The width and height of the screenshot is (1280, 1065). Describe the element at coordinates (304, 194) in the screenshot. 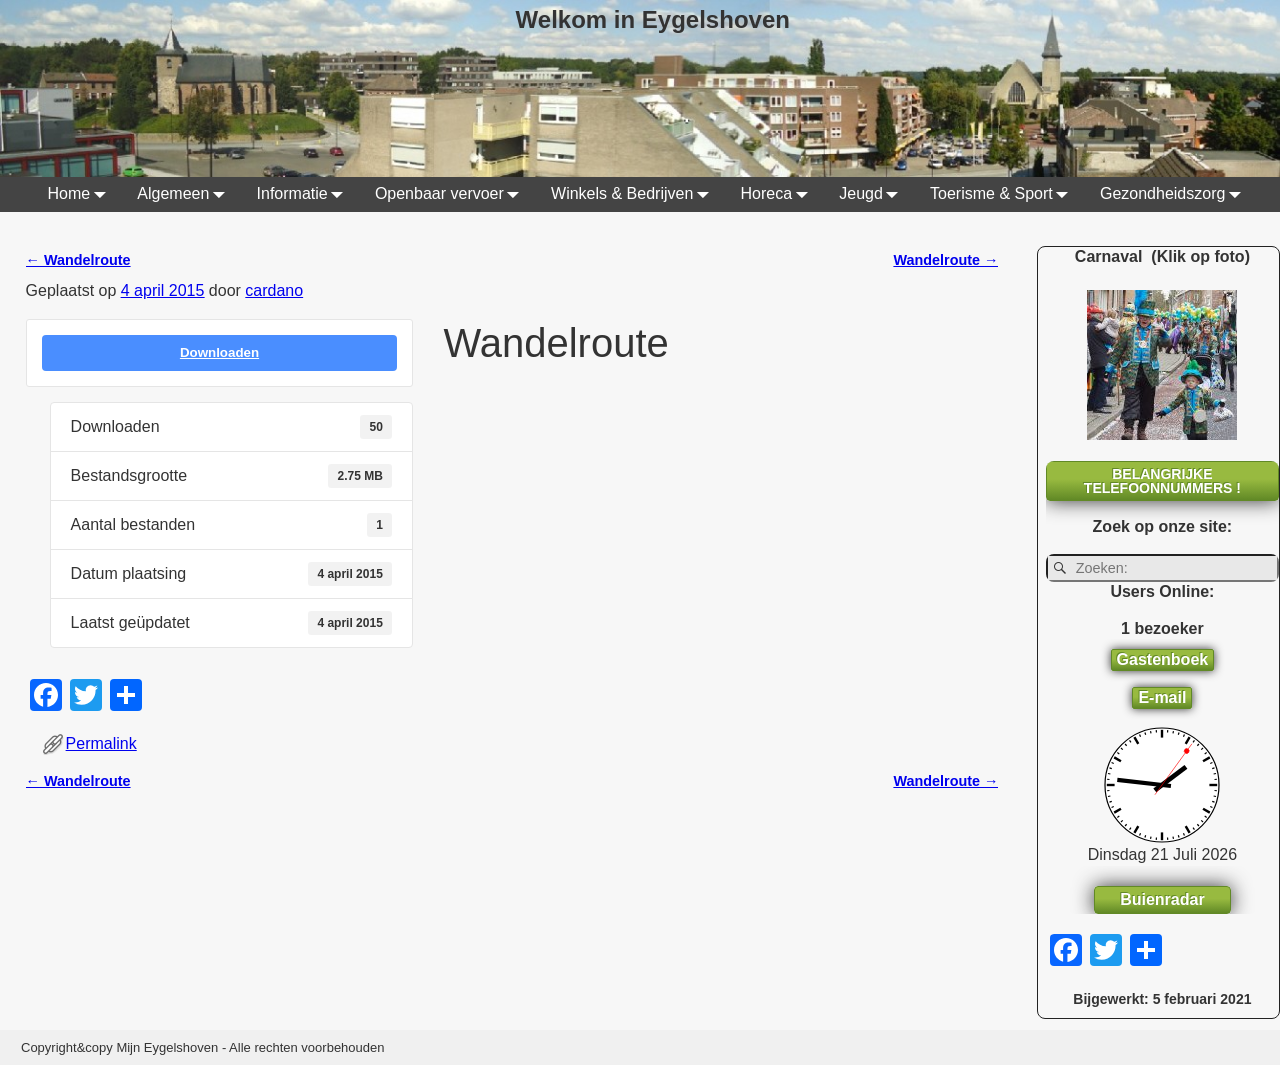

I see `Informatie` at that location.